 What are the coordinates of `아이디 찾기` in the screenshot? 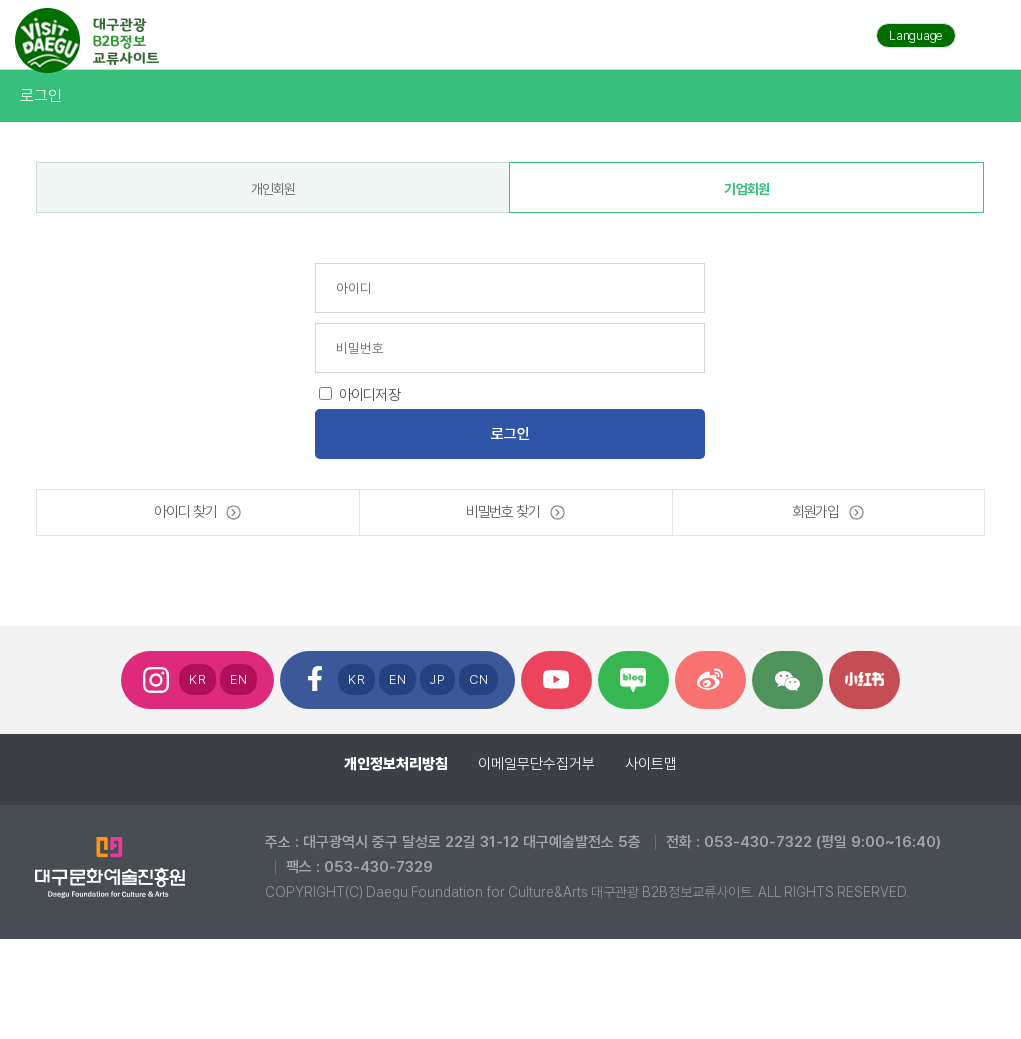 It's located at (185, 512).